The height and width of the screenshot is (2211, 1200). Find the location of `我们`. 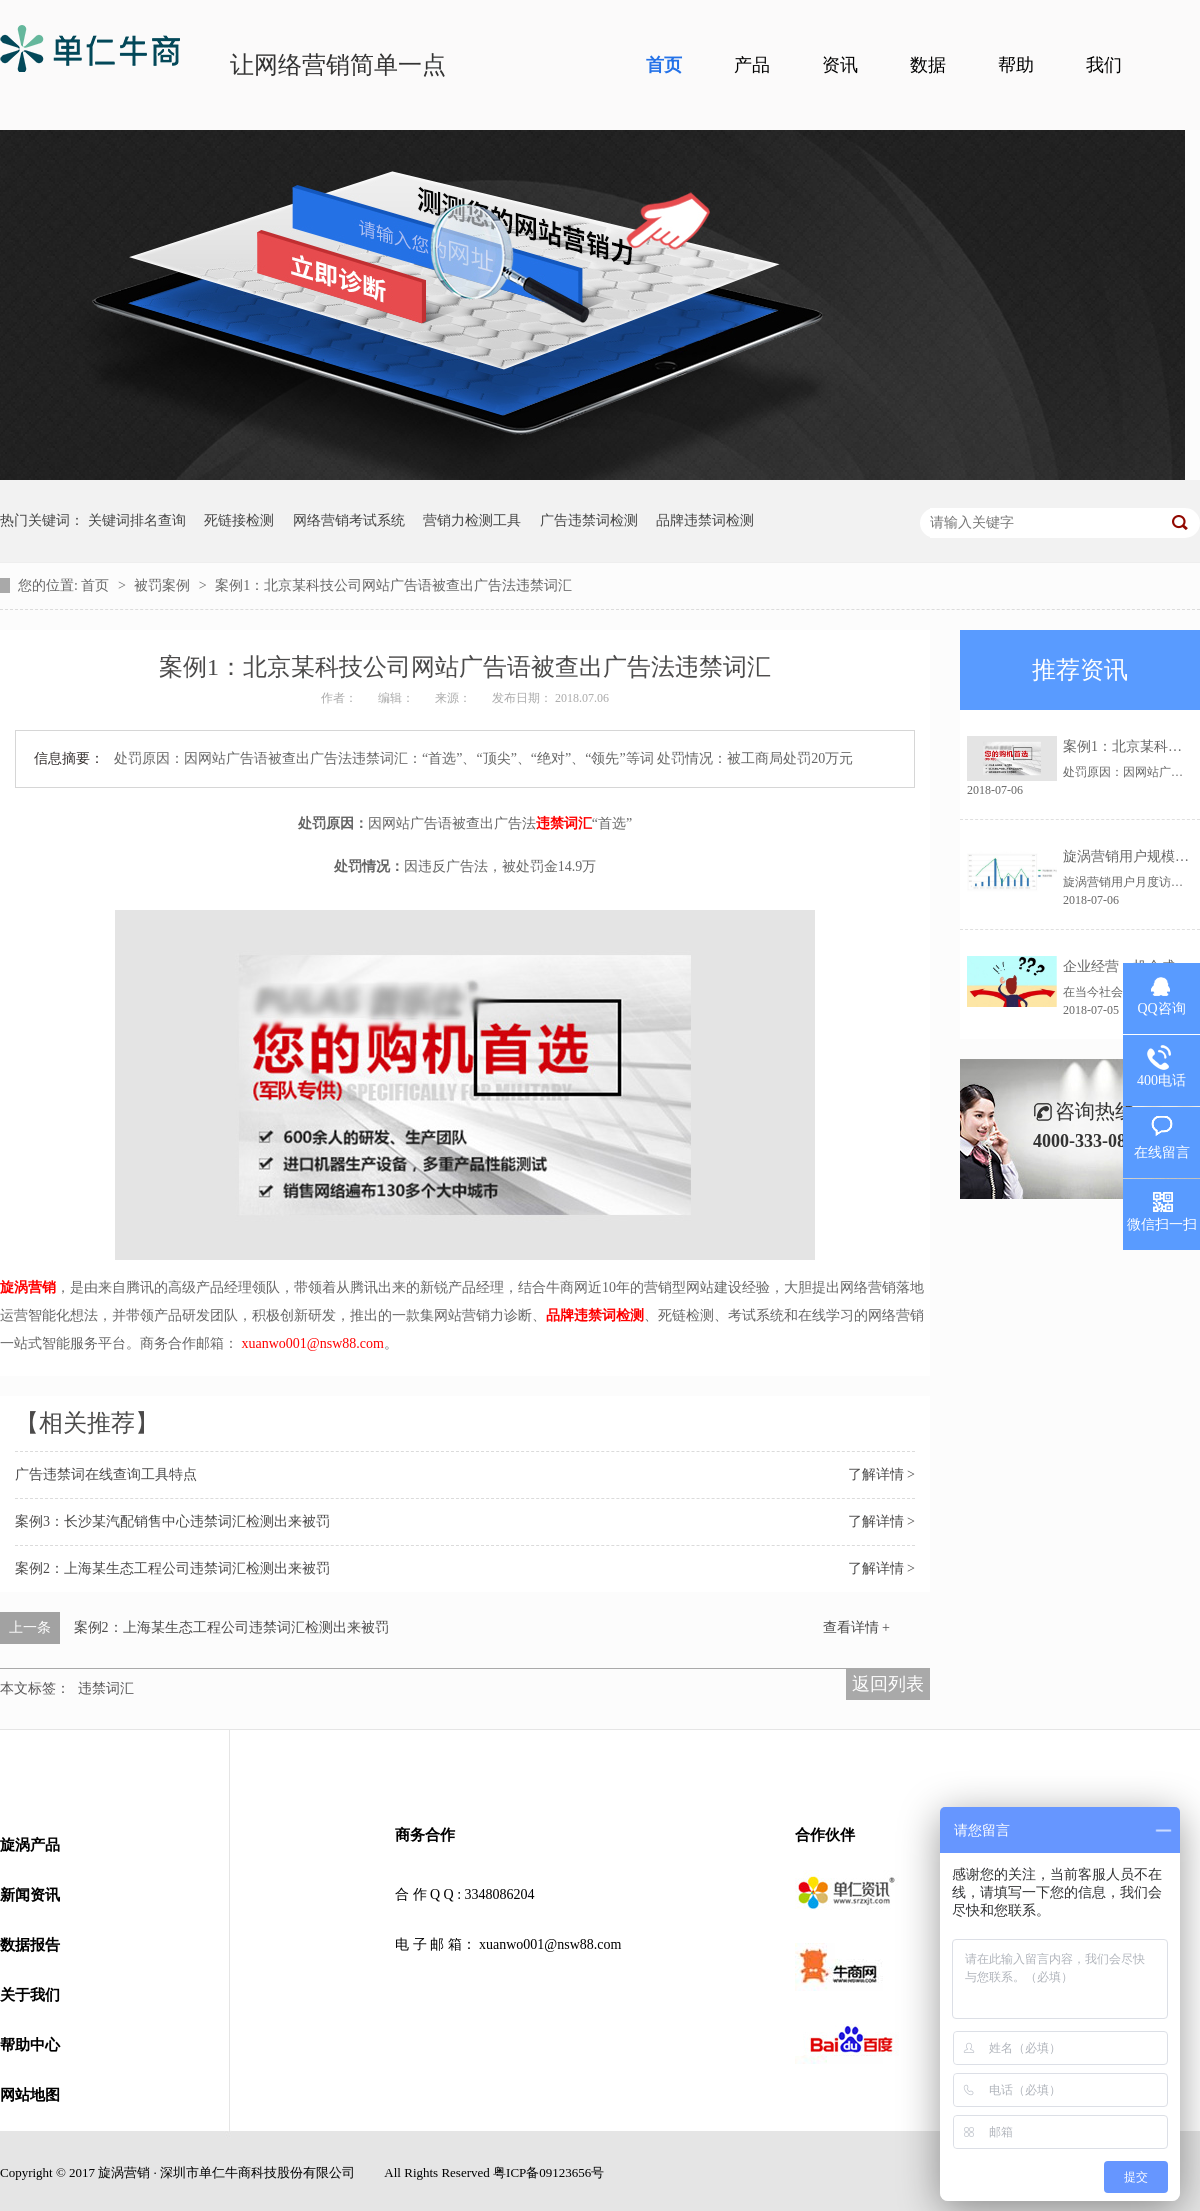

我们 is located at coordinates (1104, 65).